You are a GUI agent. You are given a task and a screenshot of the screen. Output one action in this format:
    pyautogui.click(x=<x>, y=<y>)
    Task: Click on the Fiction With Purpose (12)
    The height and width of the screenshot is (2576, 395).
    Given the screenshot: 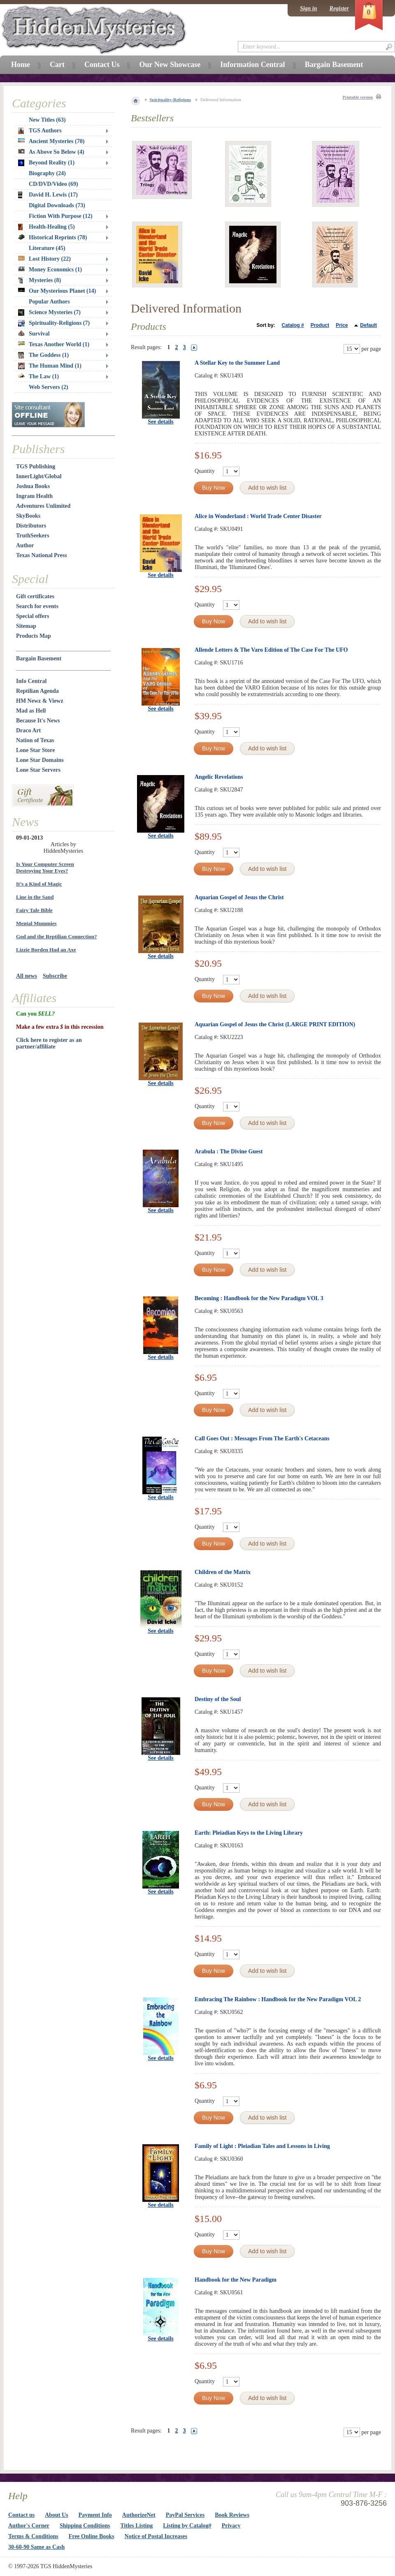 What is the action you would take?
    pyautogui.click(x=61, y=216)
    